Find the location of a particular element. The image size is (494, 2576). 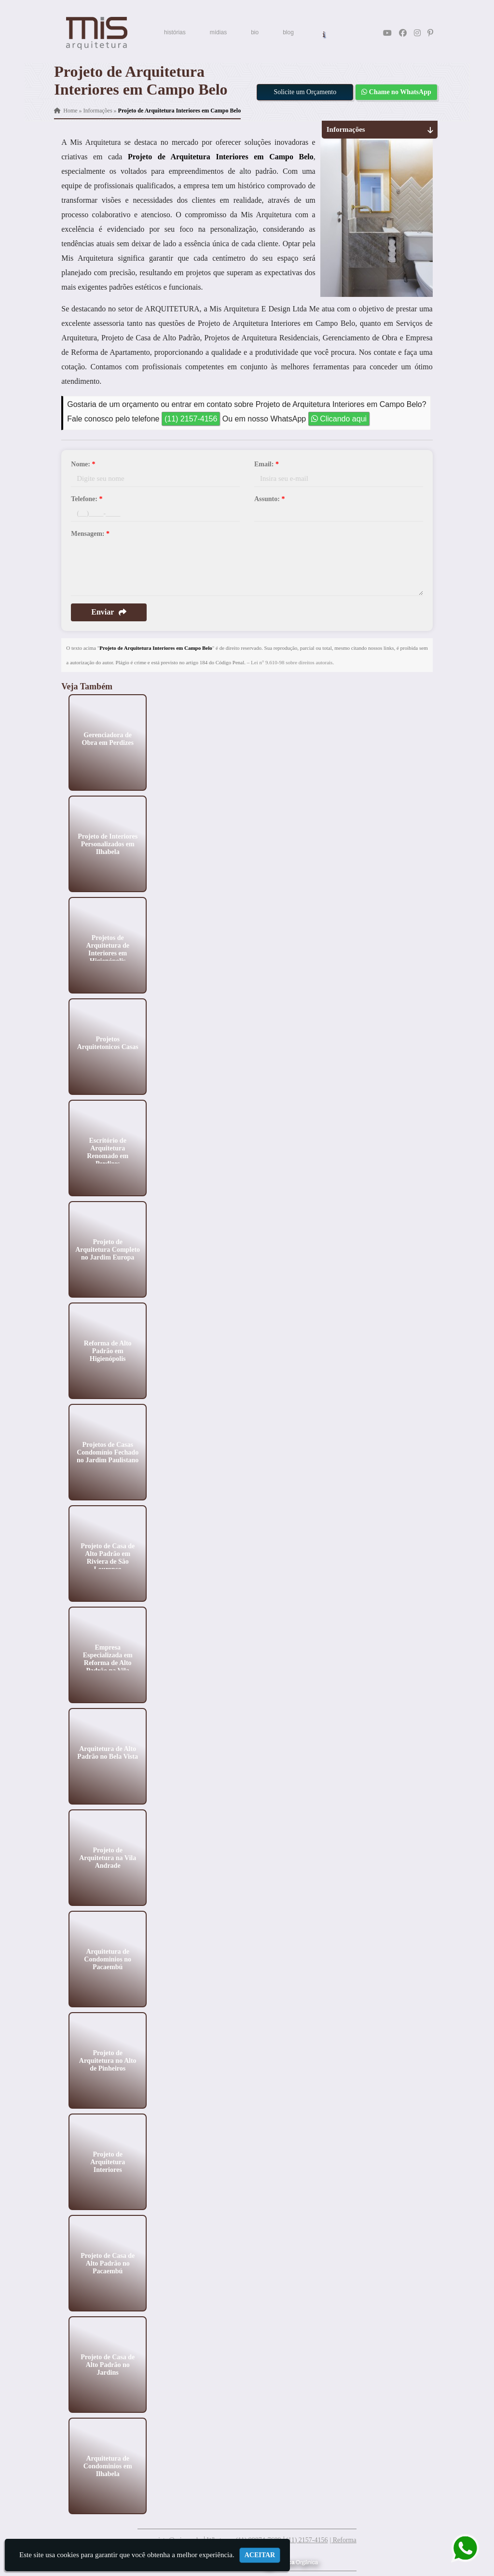

Aceitar is located at coordinates (260, 2555).